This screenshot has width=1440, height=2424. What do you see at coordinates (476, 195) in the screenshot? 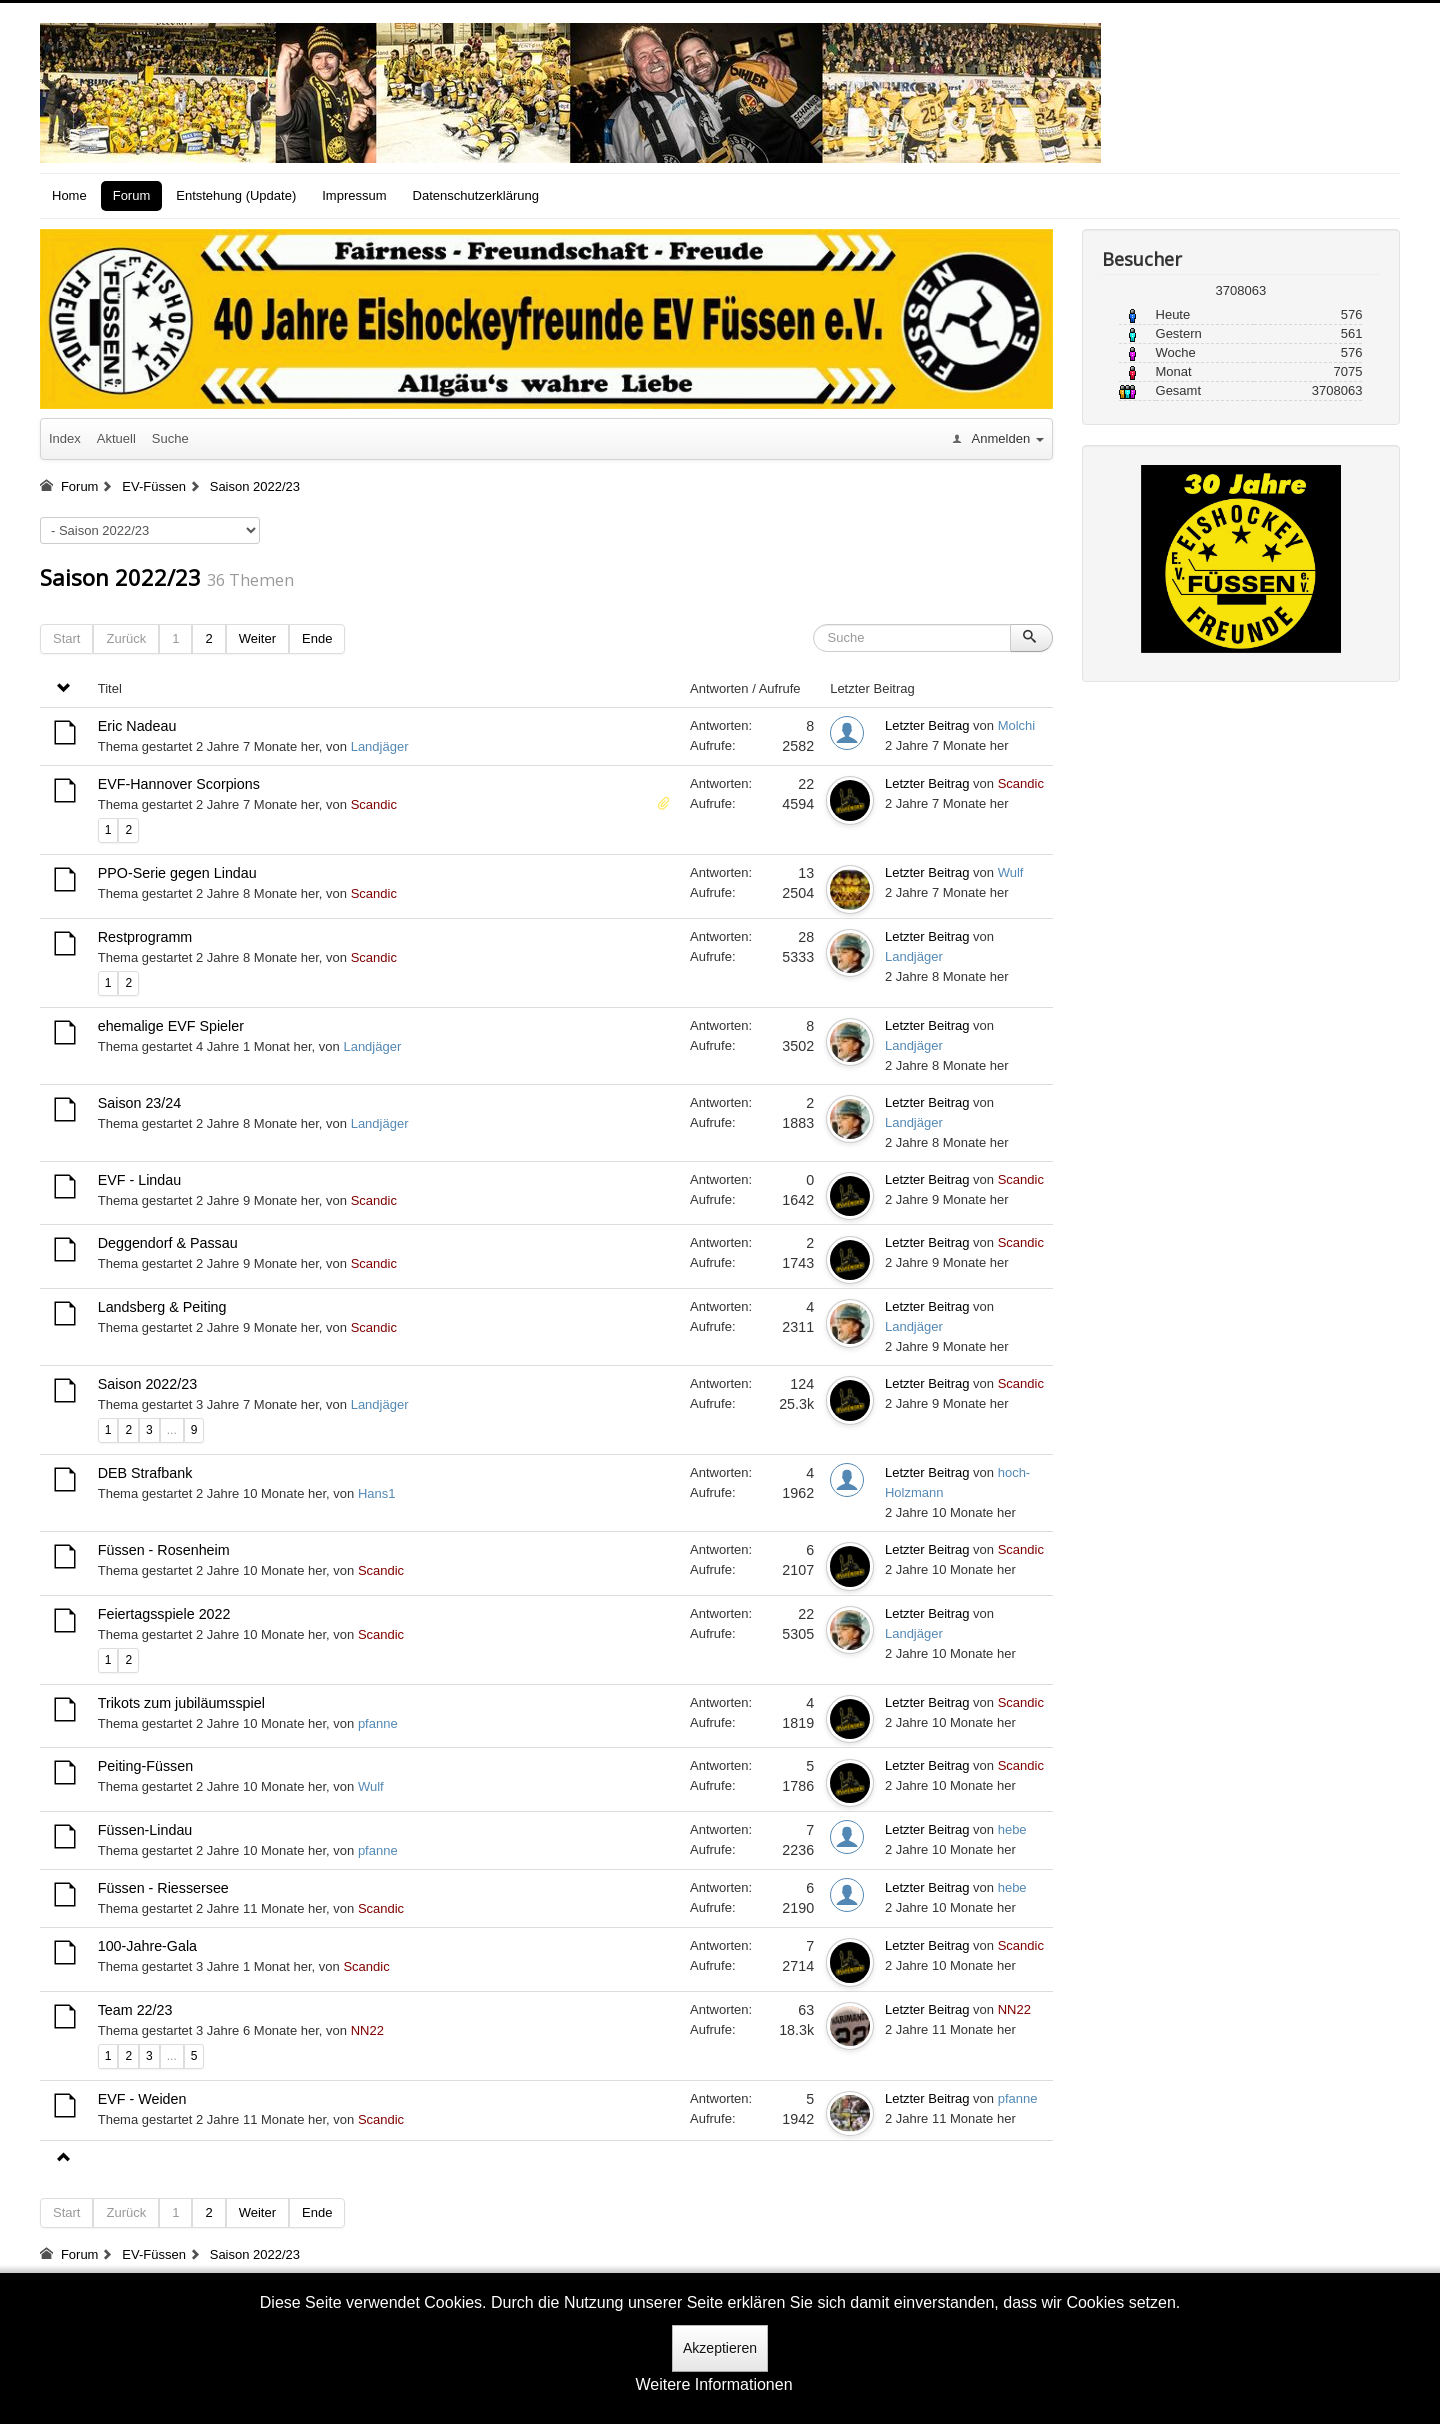
I see `Datenschutzerklärung` at bounding box center [476, 195].